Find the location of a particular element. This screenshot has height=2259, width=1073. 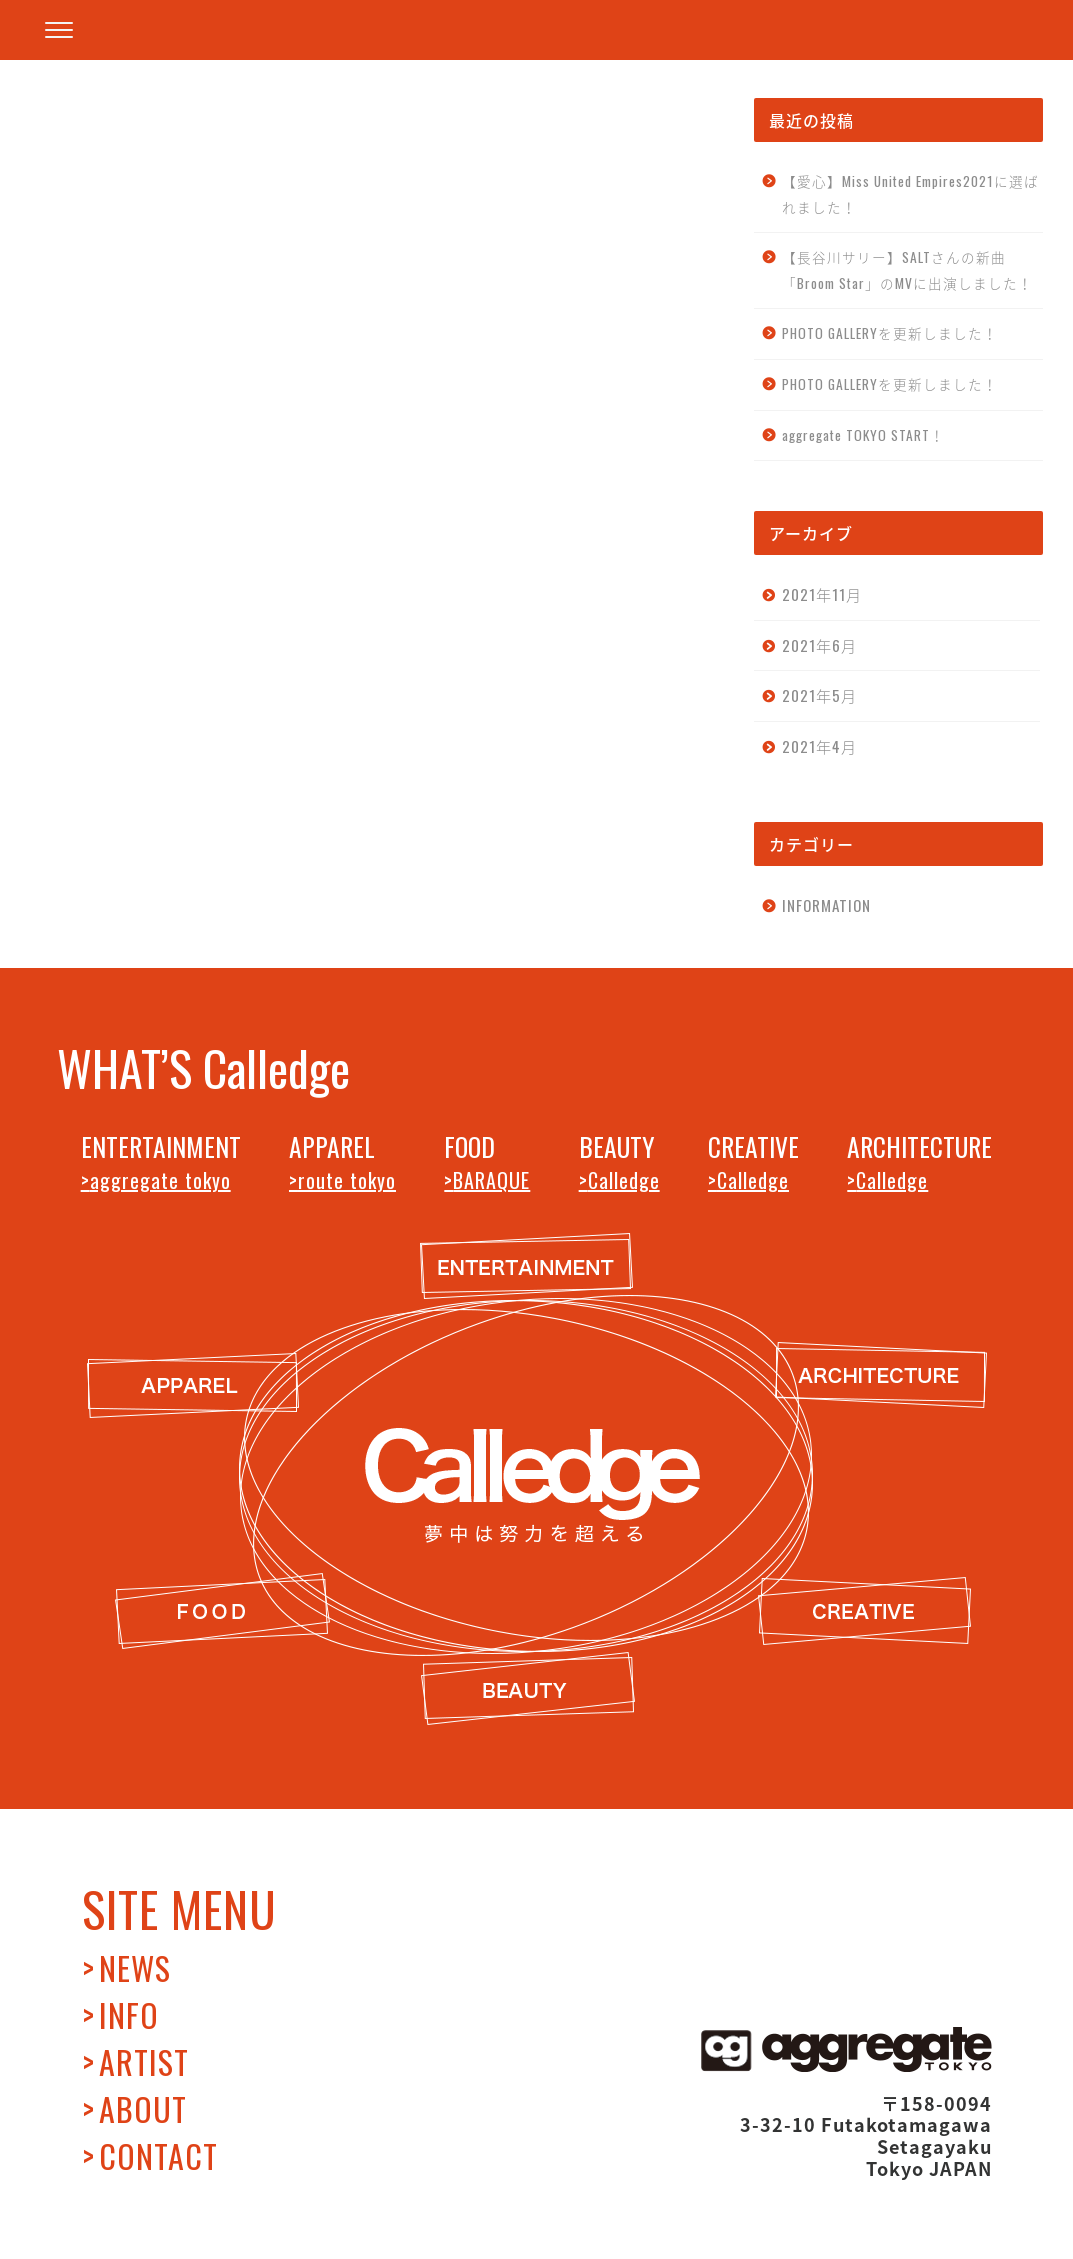

BARAQUE is located at coordinates (491, 1180).